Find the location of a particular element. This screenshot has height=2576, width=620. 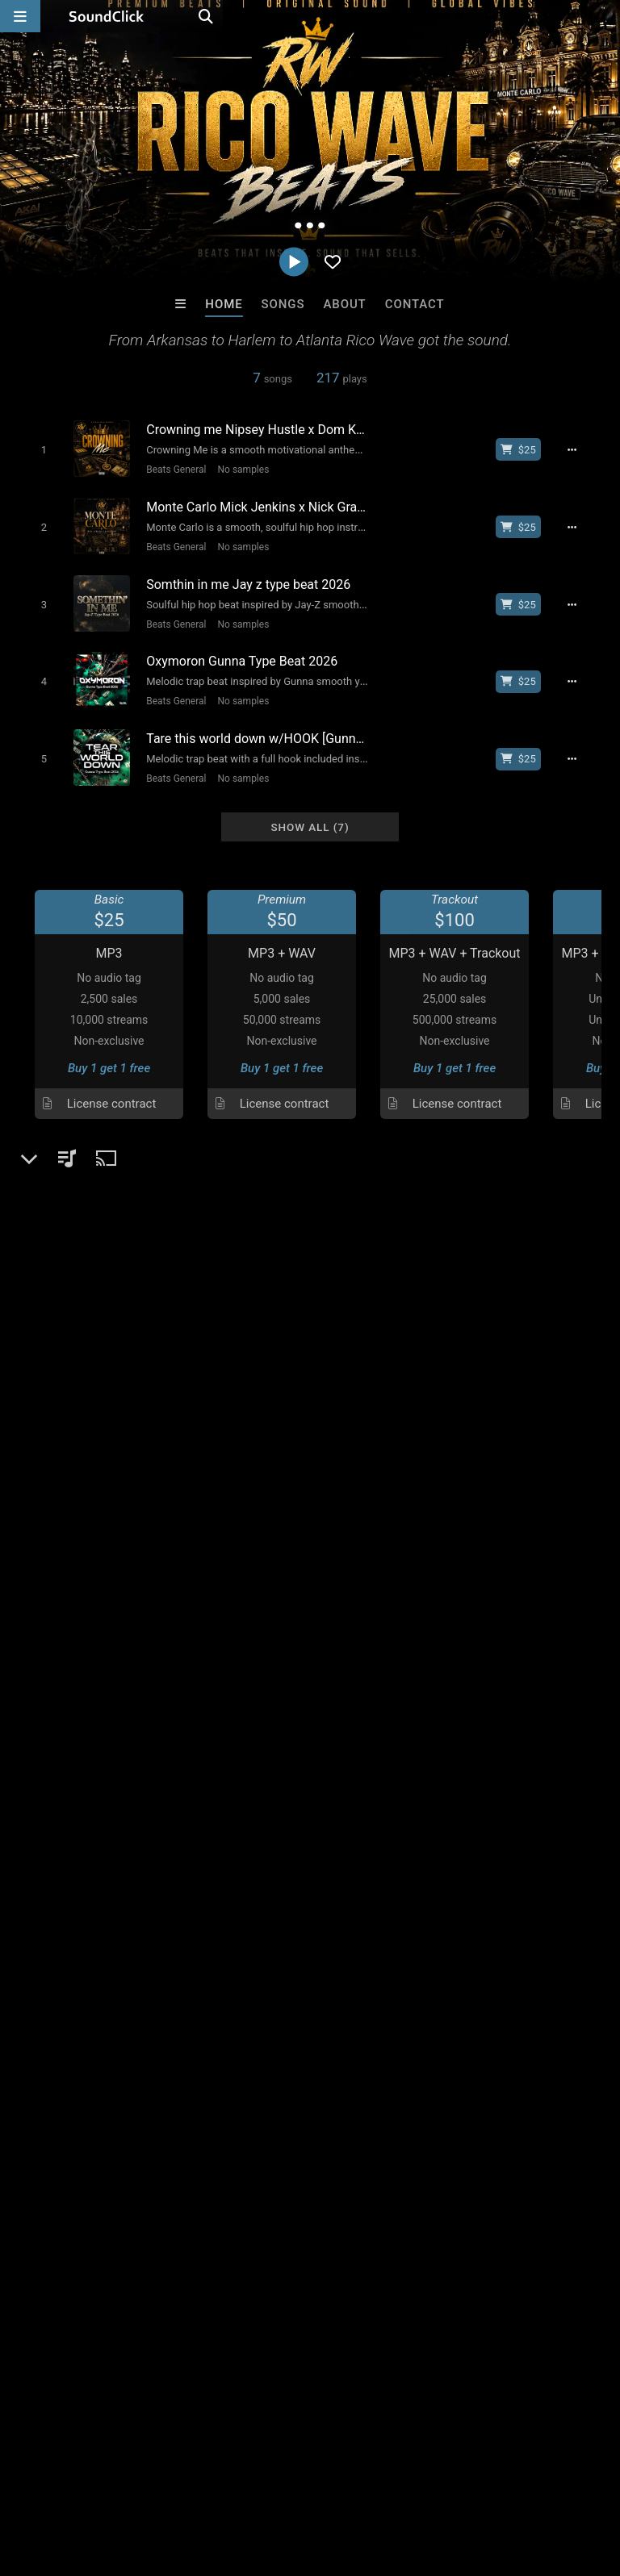

Rob Yawn is located at coordinates (509, 2200).